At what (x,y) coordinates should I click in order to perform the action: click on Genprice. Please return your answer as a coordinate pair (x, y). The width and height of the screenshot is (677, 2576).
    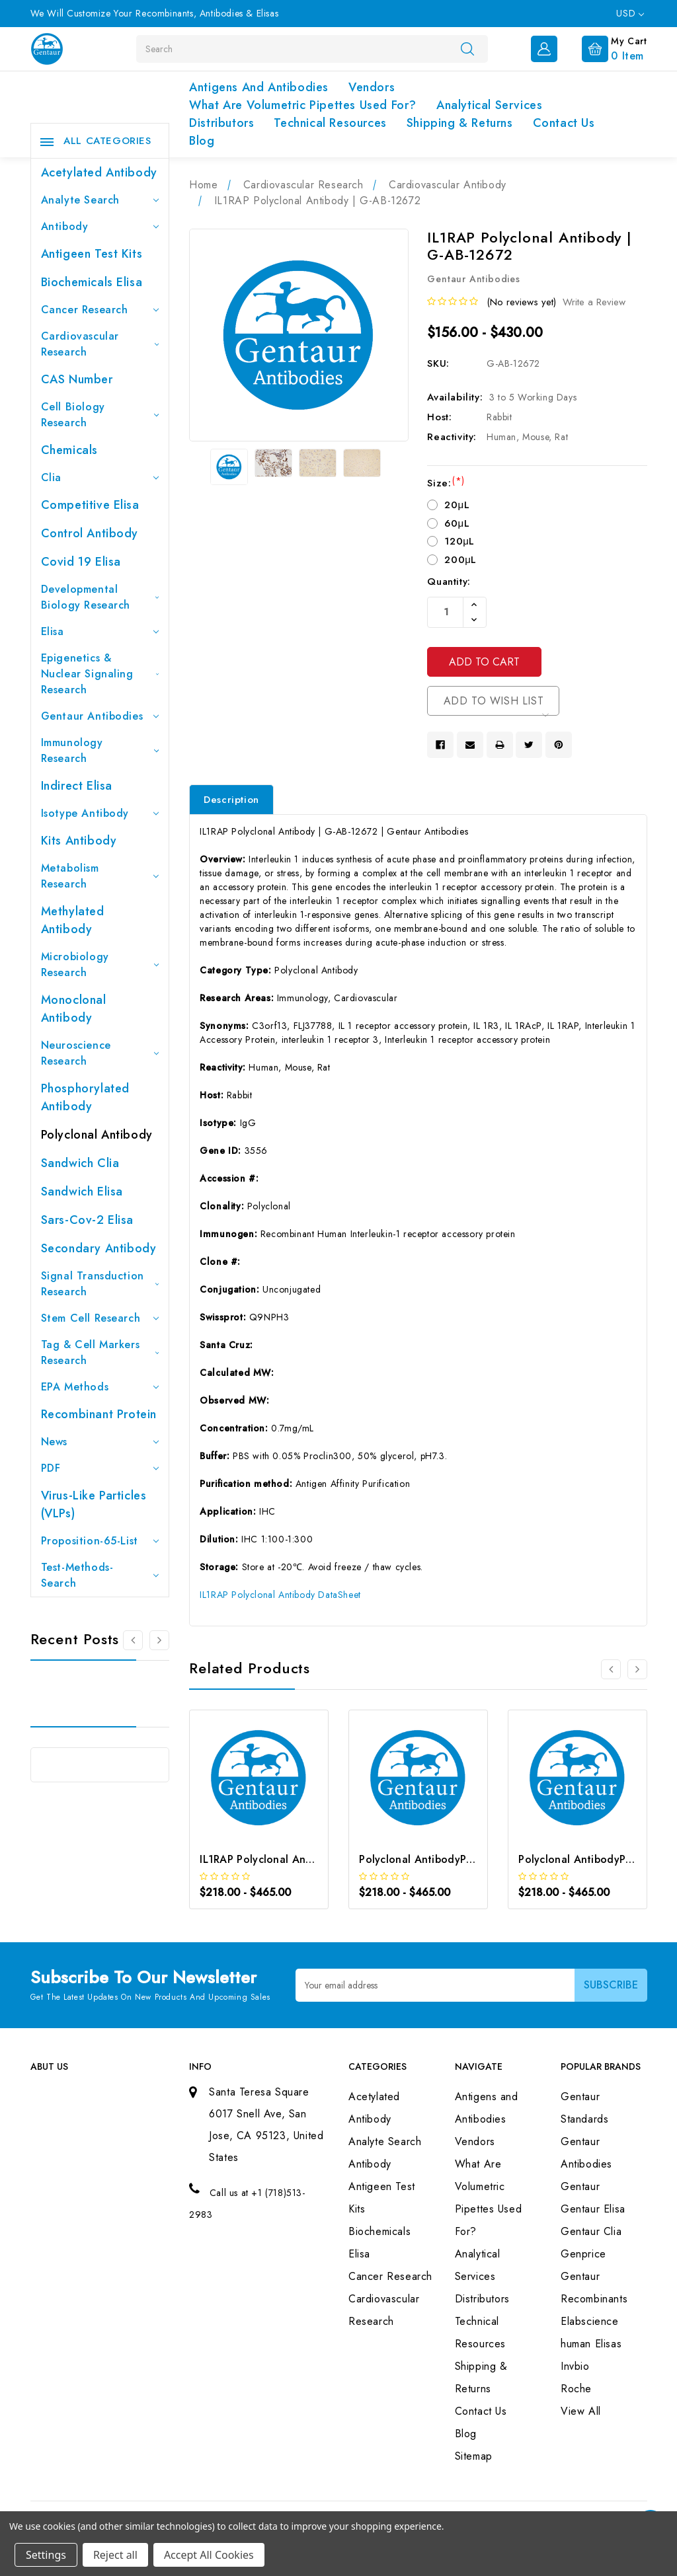
    Looking at the image, I should click on (583, 2253).